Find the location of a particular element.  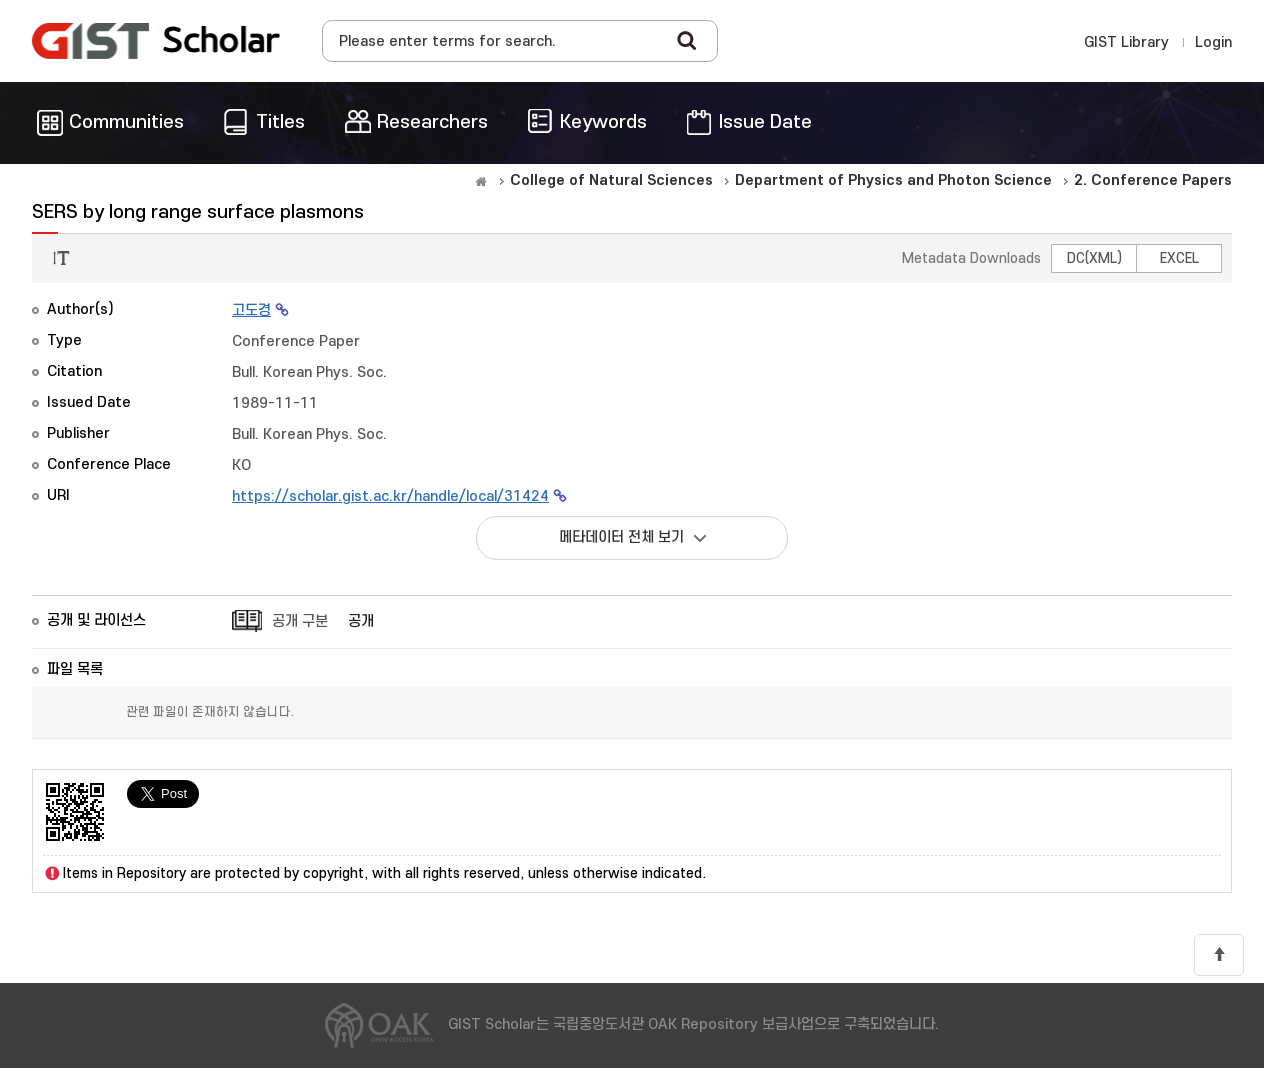

DC(XML) is located at coordinates (1094, 258).